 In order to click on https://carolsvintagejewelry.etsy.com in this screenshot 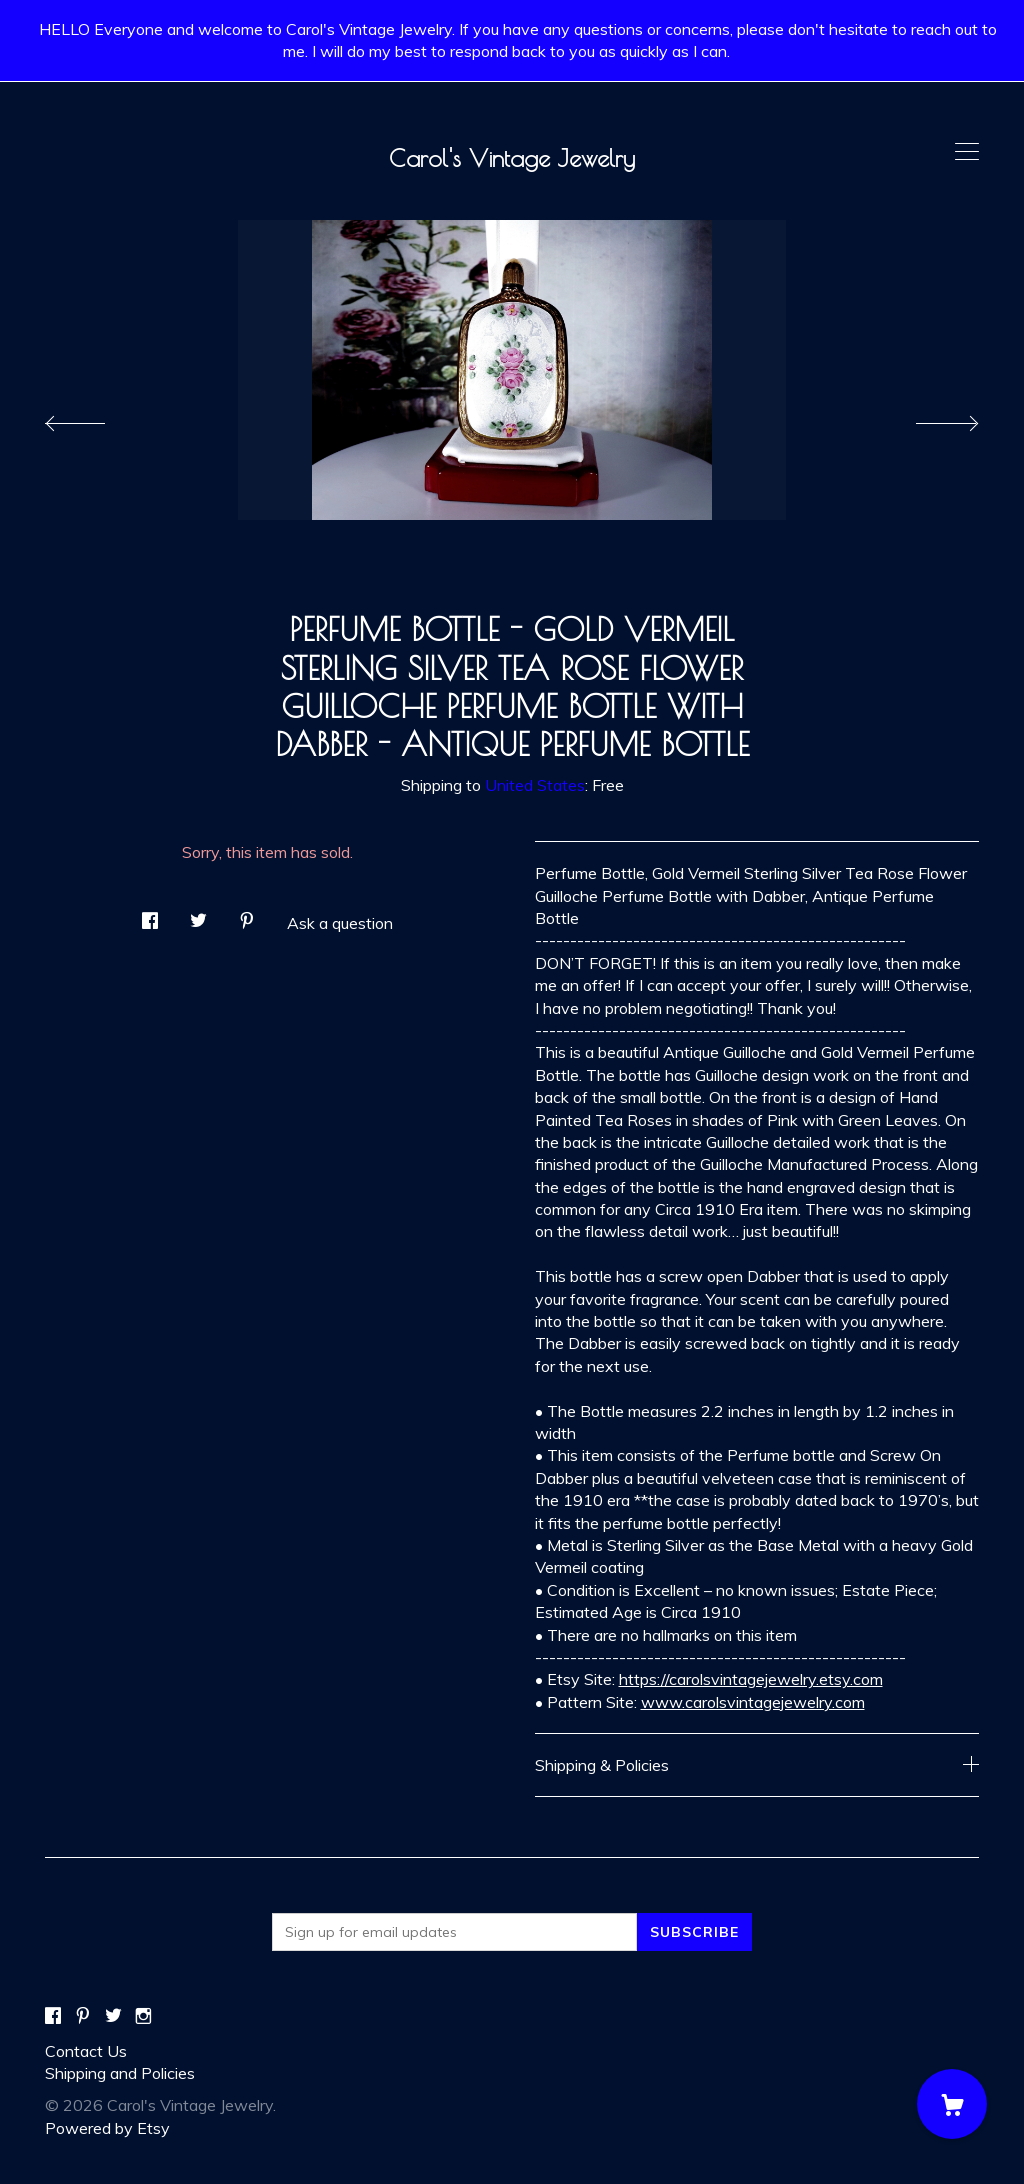, I will do `click(751, 1679)`.